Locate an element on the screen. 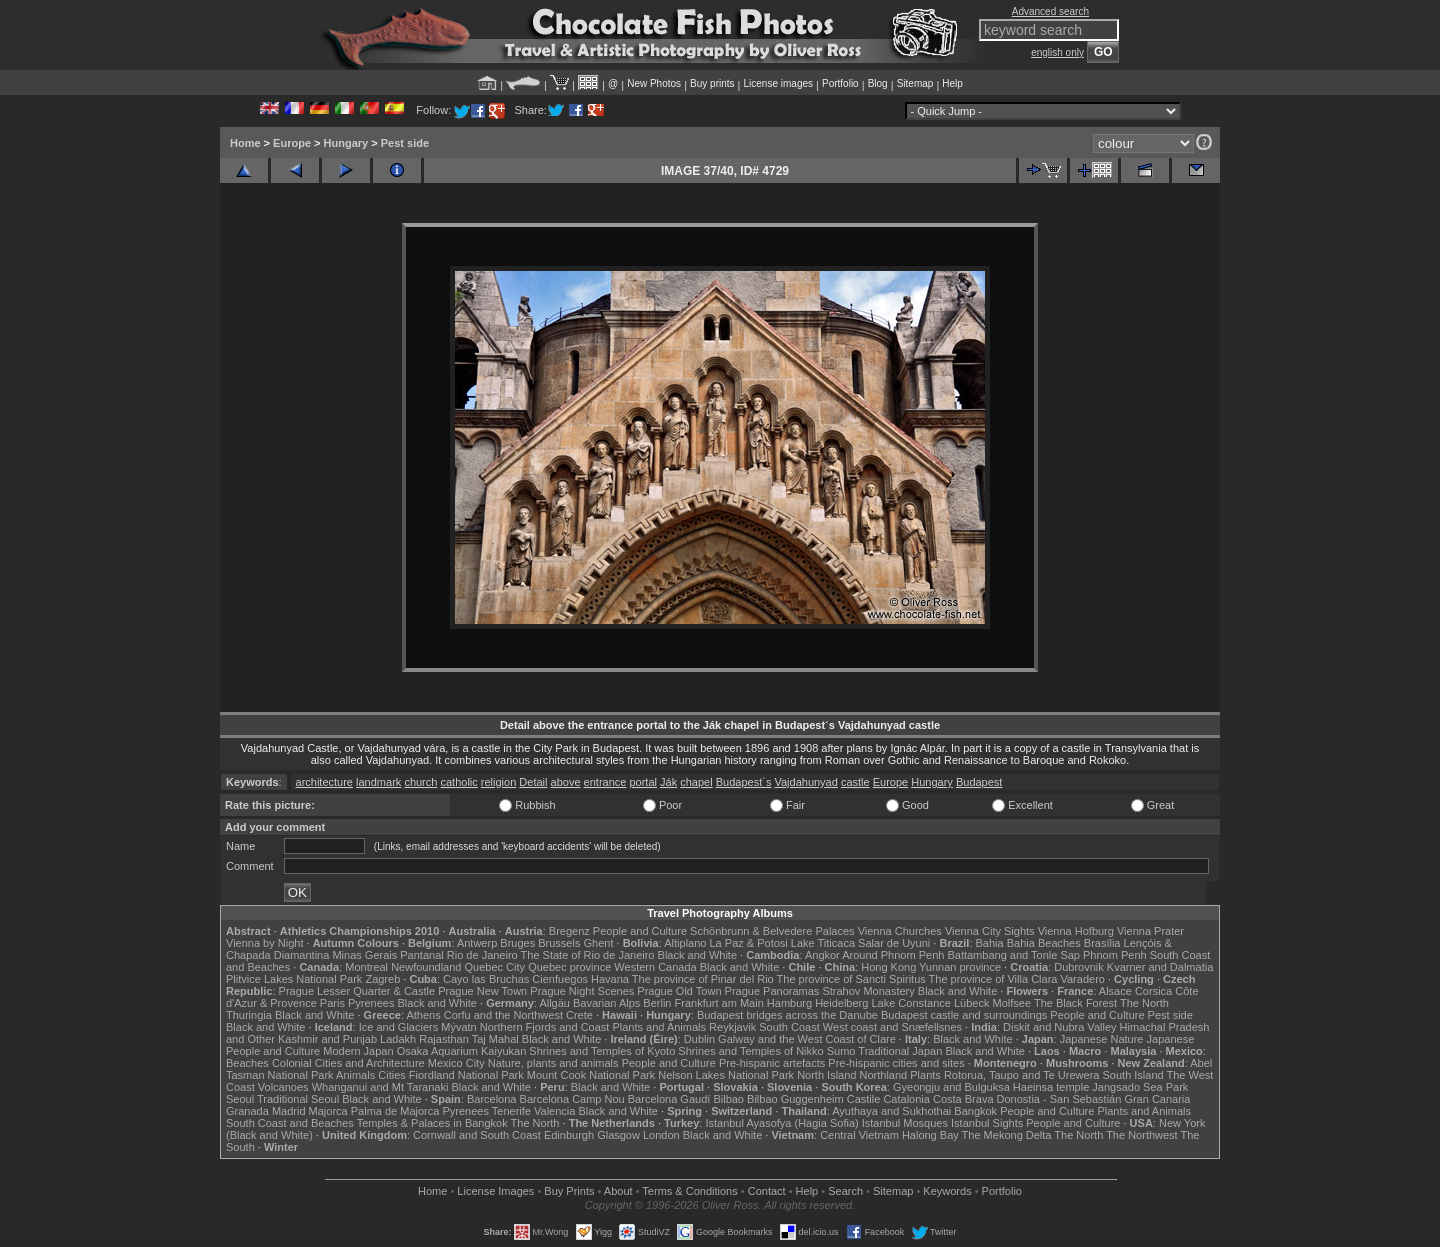 The width and height of the screenshot is (1440, 1247). Blog is located at coordinates (878, 83).